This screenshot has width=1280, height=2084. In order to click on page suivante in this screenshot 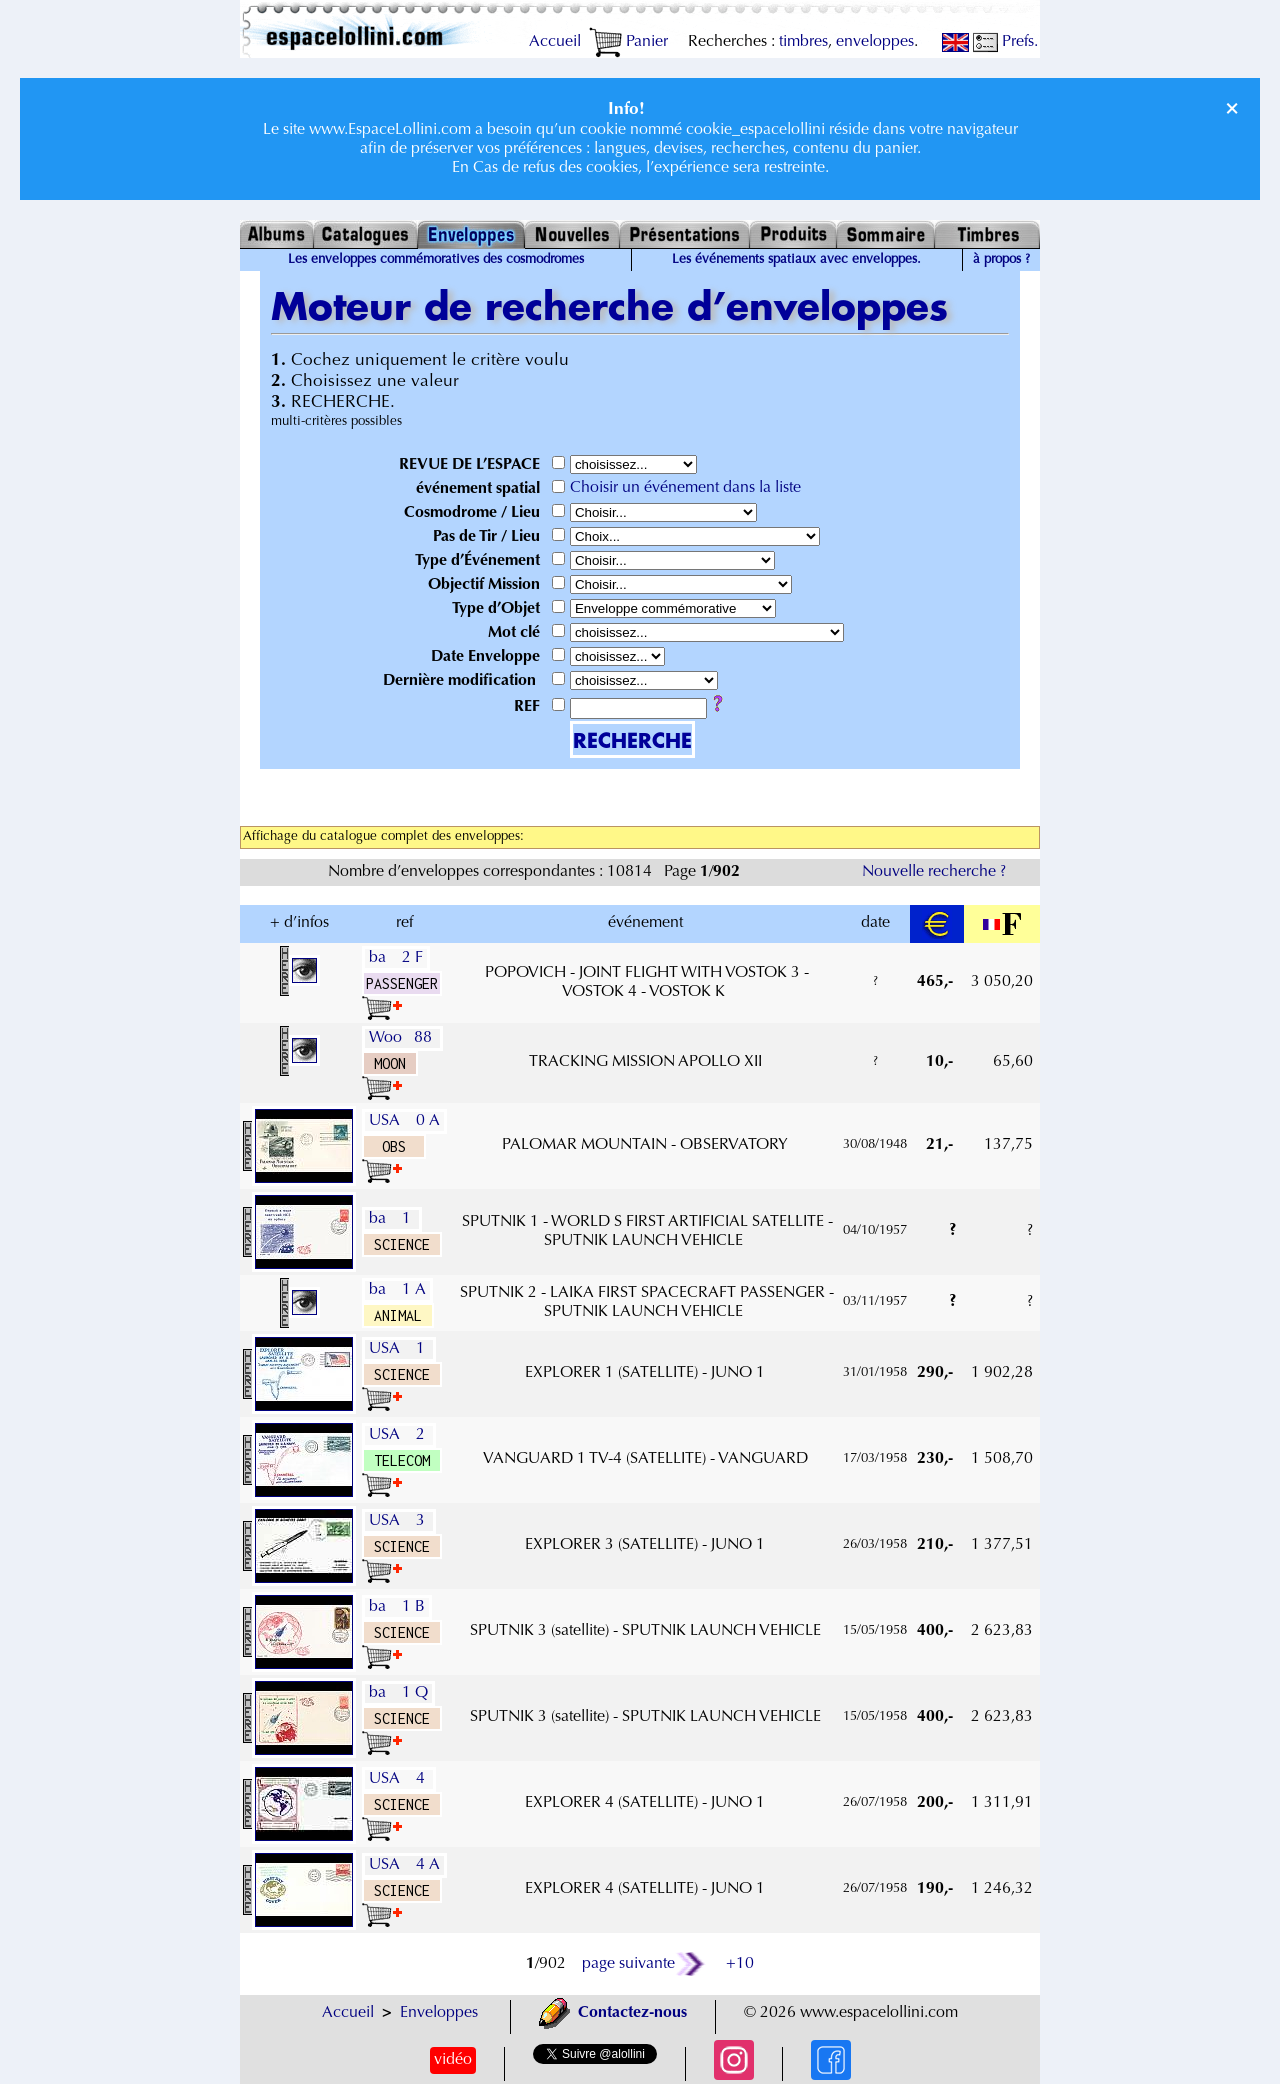, I will do `click(644, 1964)`.